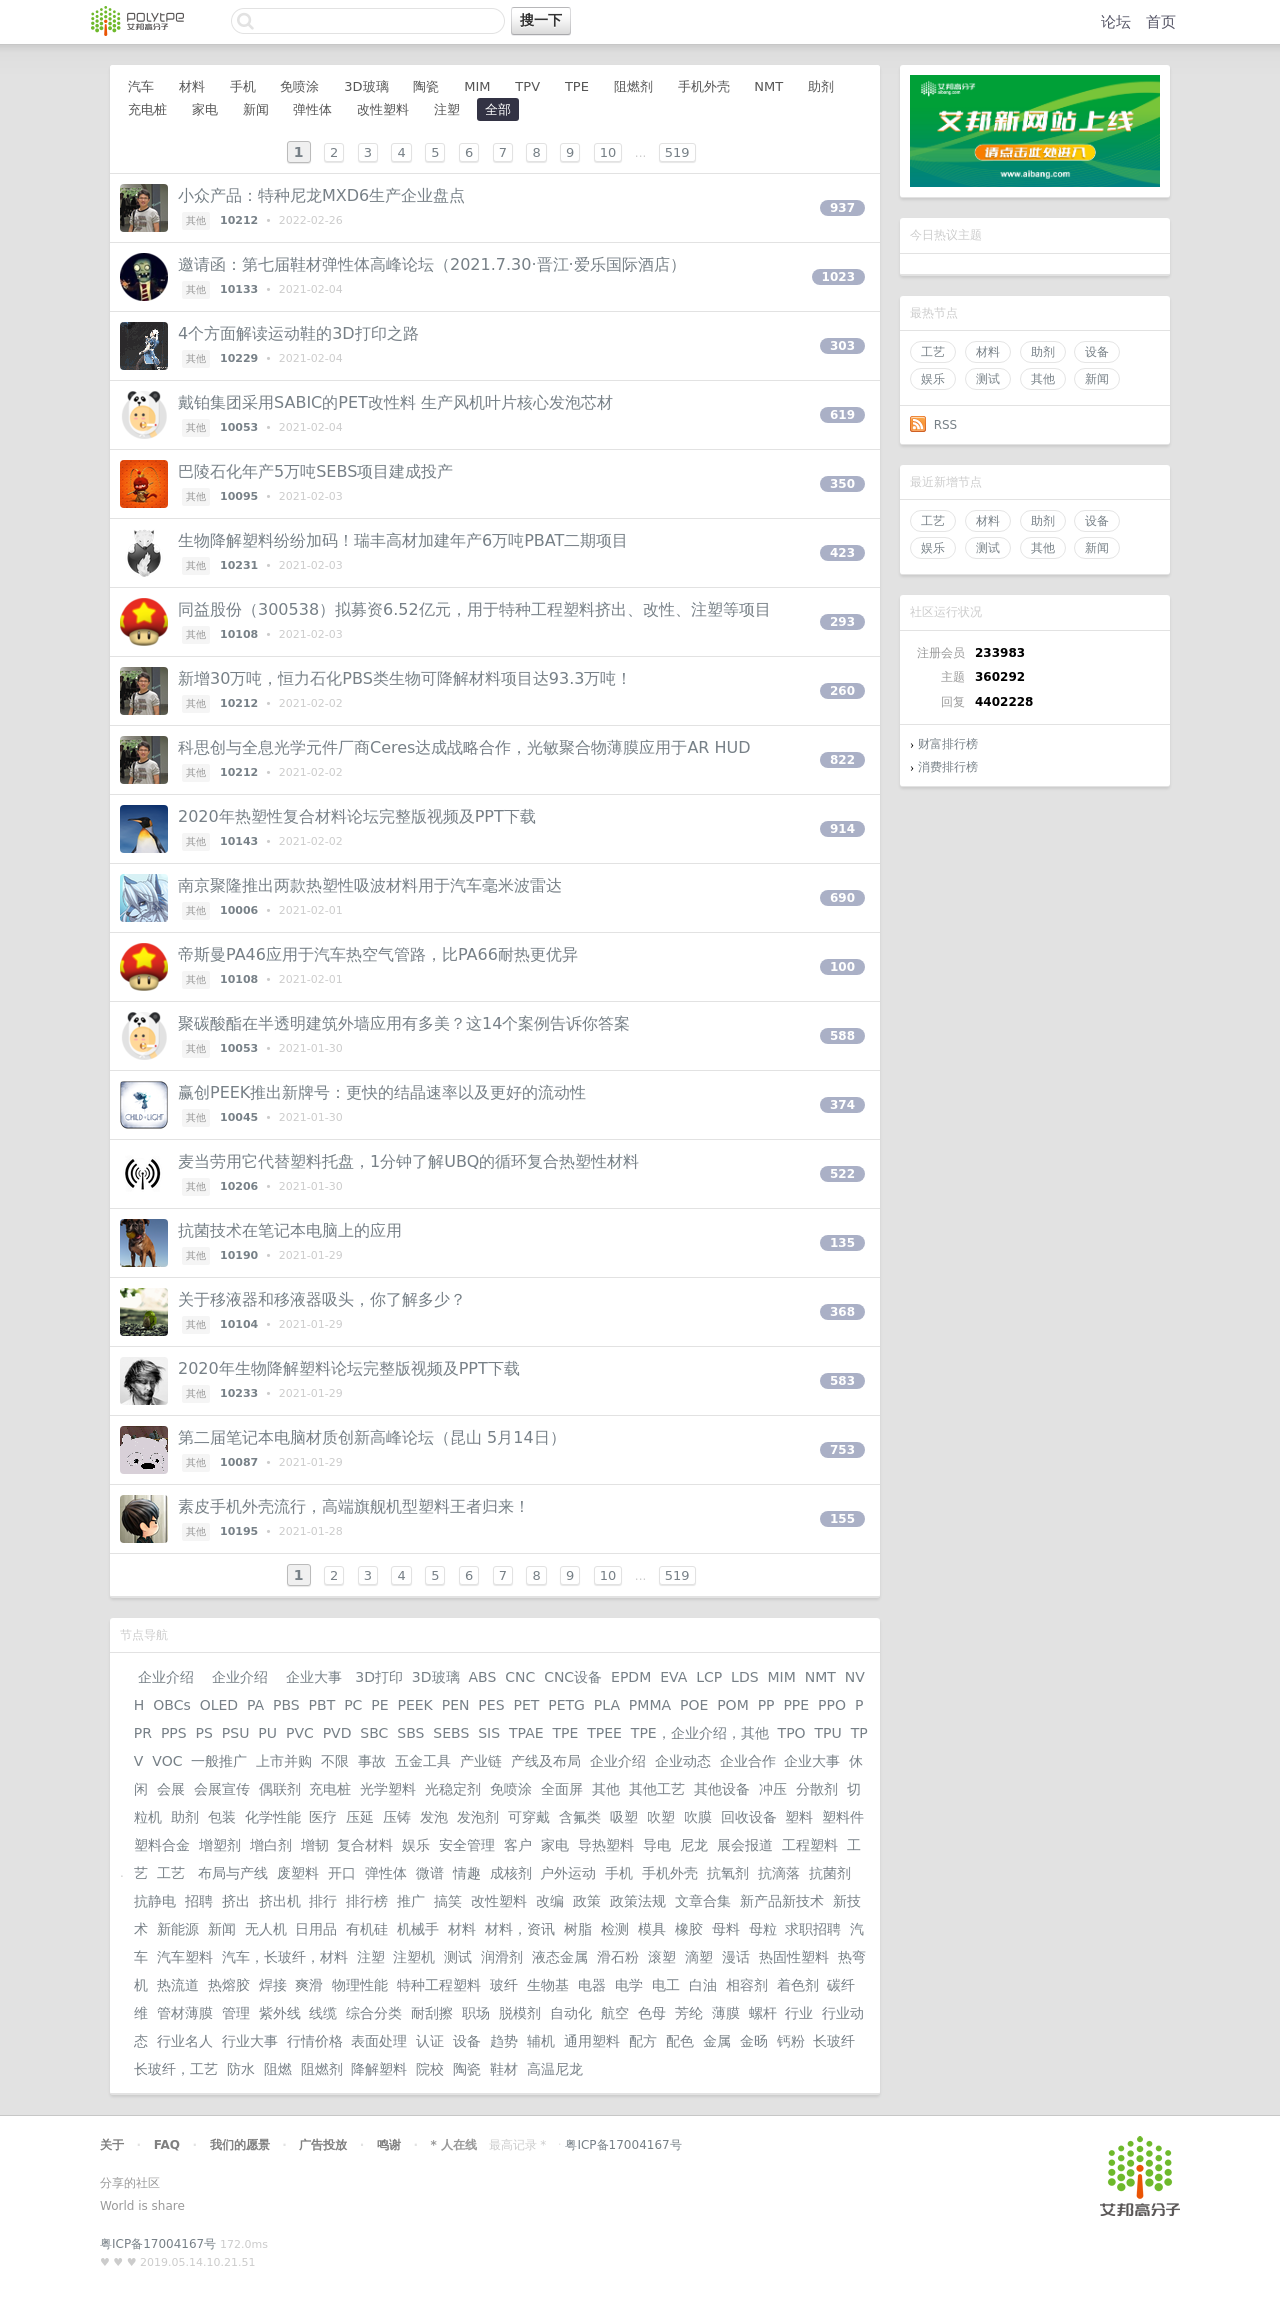 This screenshot has width=1280, height=2312. Describe the element at coordinates (389, 2145) in the screenshot. I see `鸣谢` at that location.